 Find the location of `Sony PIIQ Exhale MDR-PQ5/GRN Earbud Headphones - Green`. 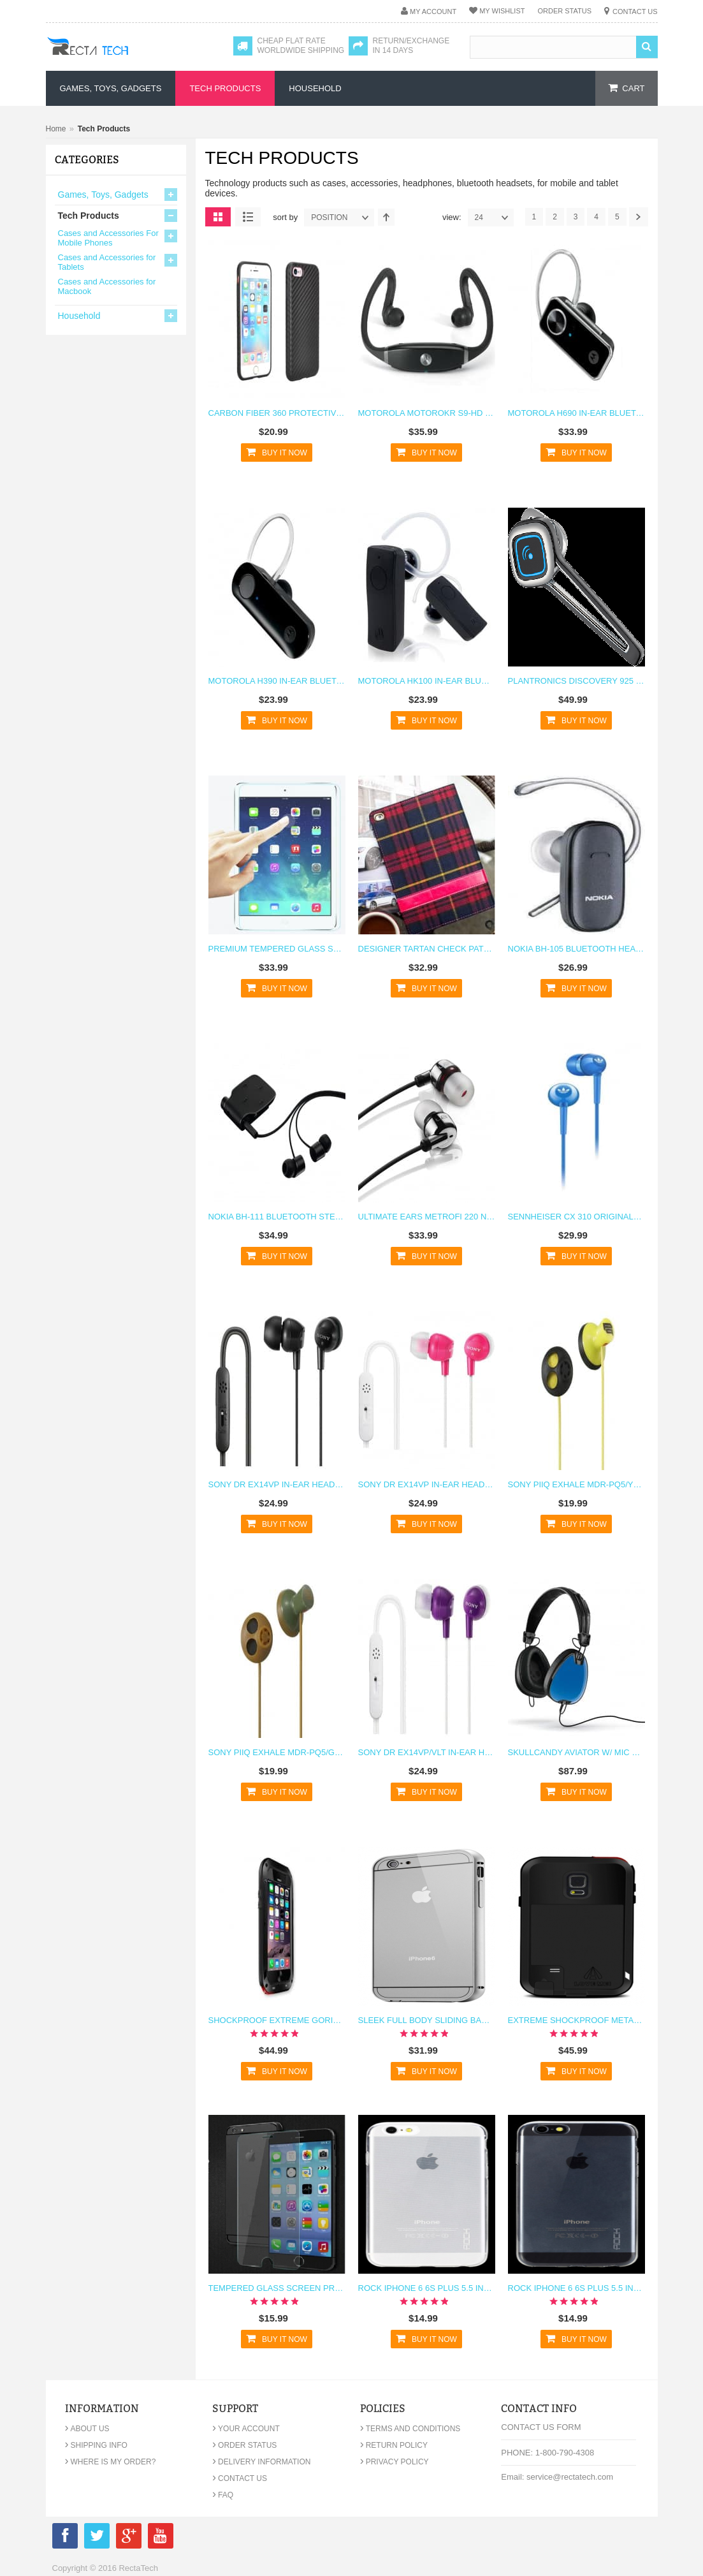

Sony PIIQ Exhale MDR-PQ5/GRN Earbud Headphones - Green is located at coordinates (276, 1752).